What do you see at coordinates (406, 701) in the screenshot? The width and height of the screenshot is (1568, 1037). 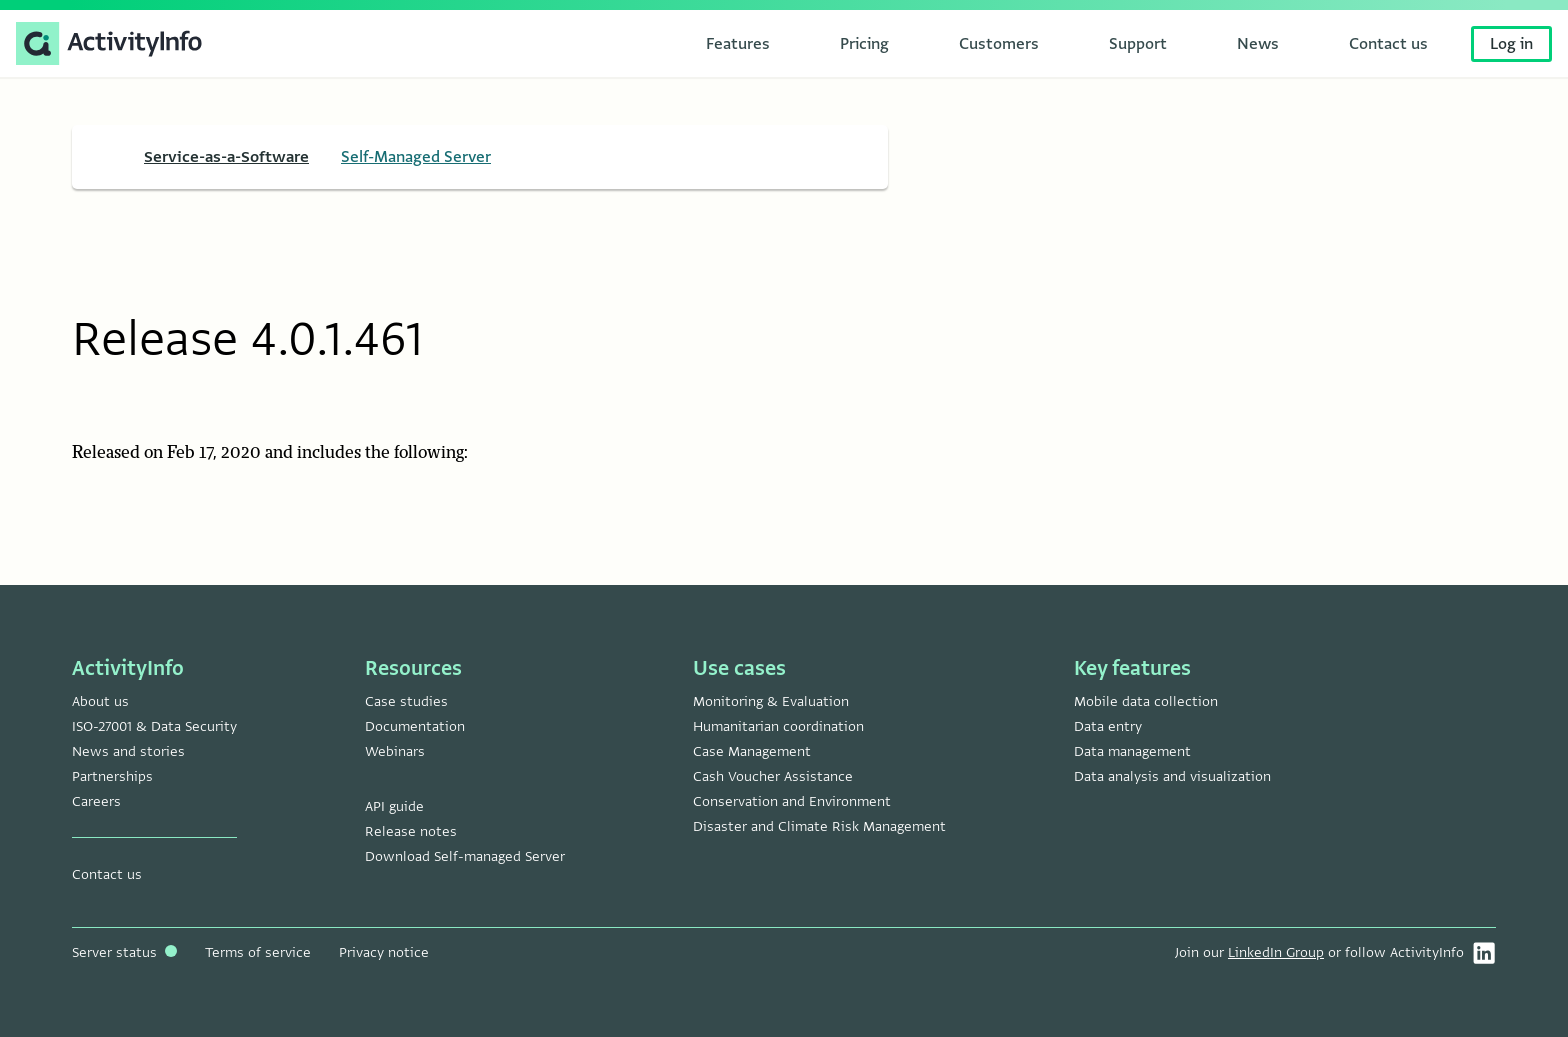 I see `Case studies` at bounding box center [406, 701].